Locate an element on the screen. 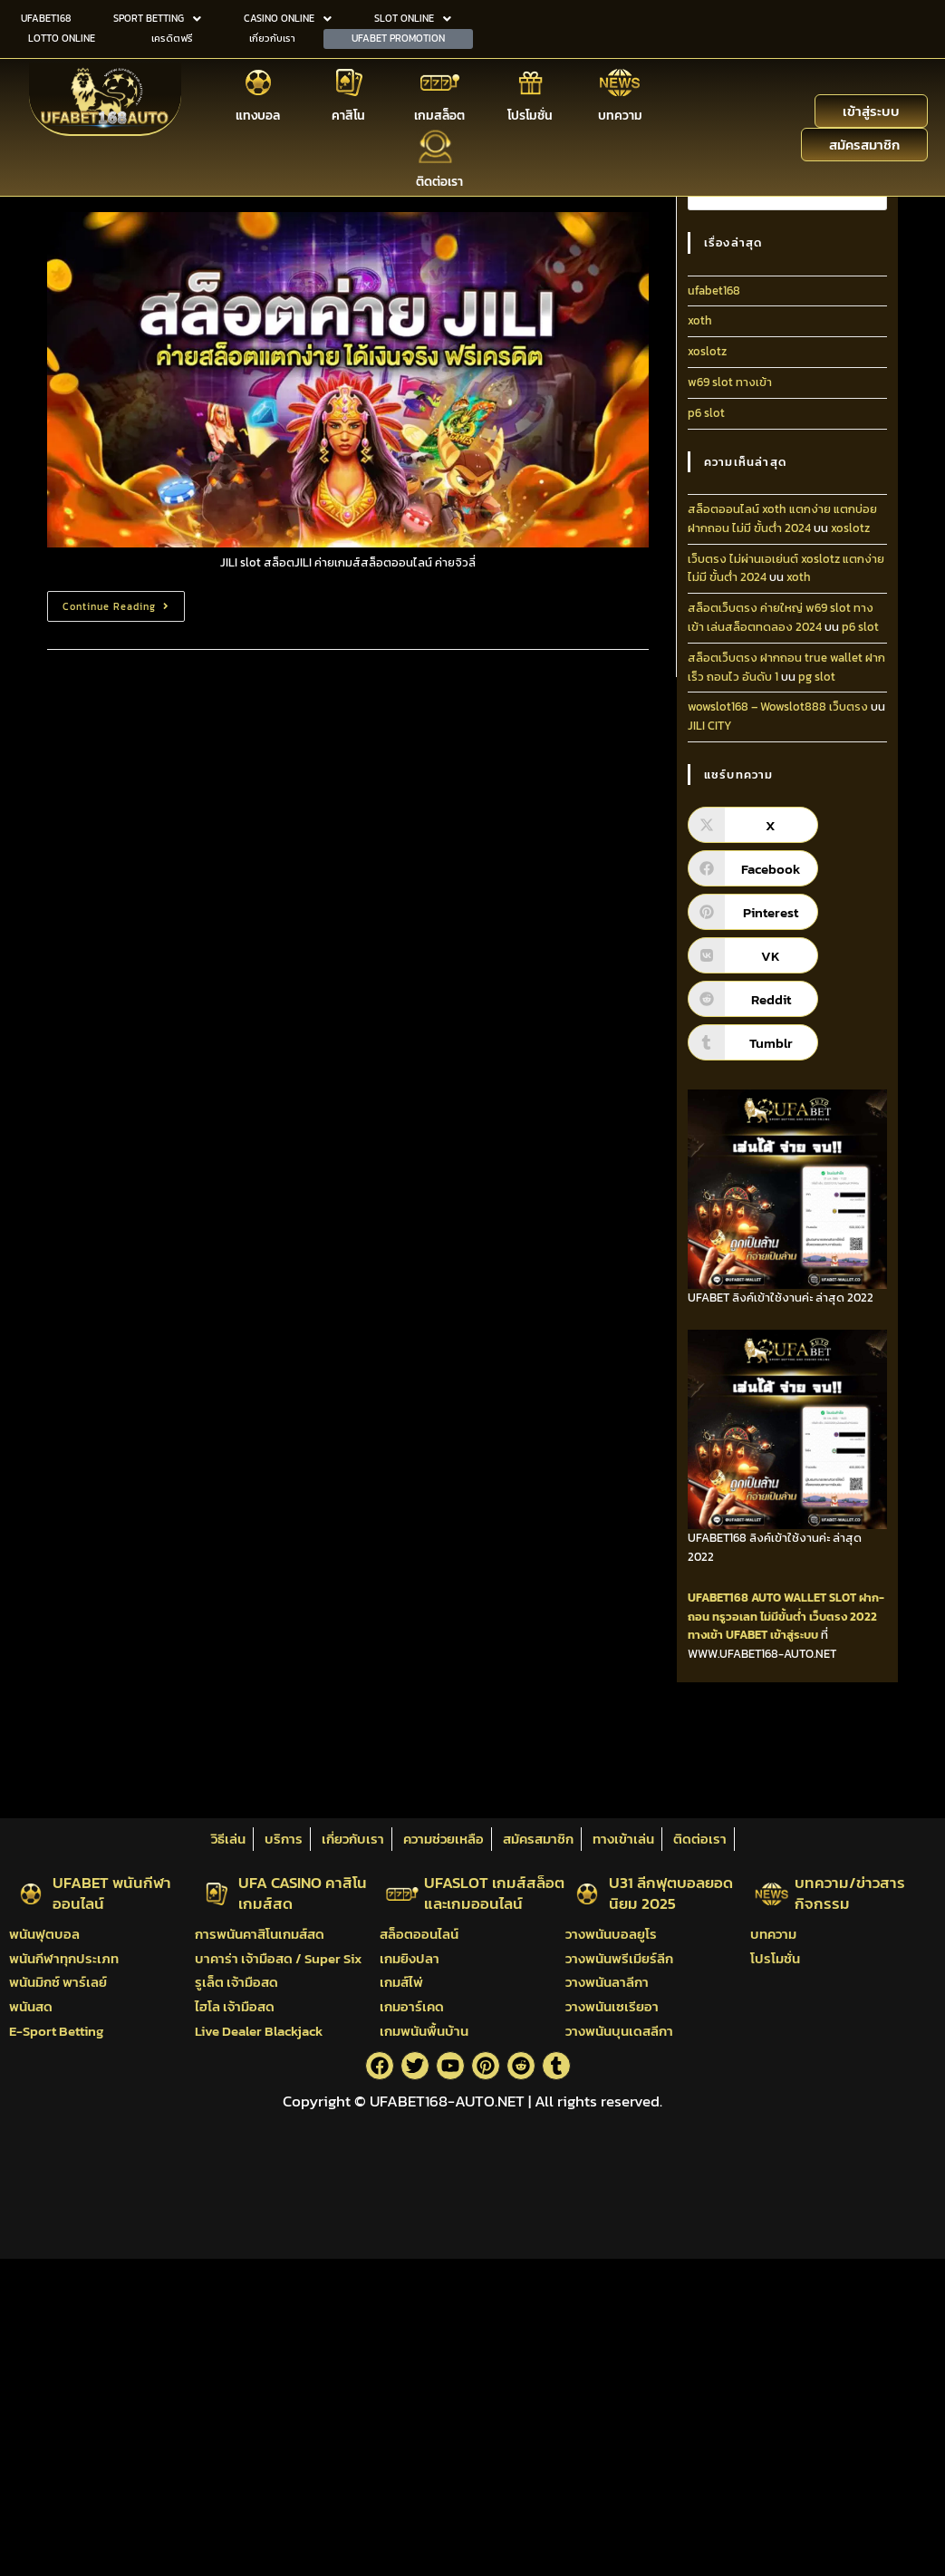 This screenshot has width=945, height=2576. ไฮโล เจ้ามือสด is located at coordinates (235, 2006).